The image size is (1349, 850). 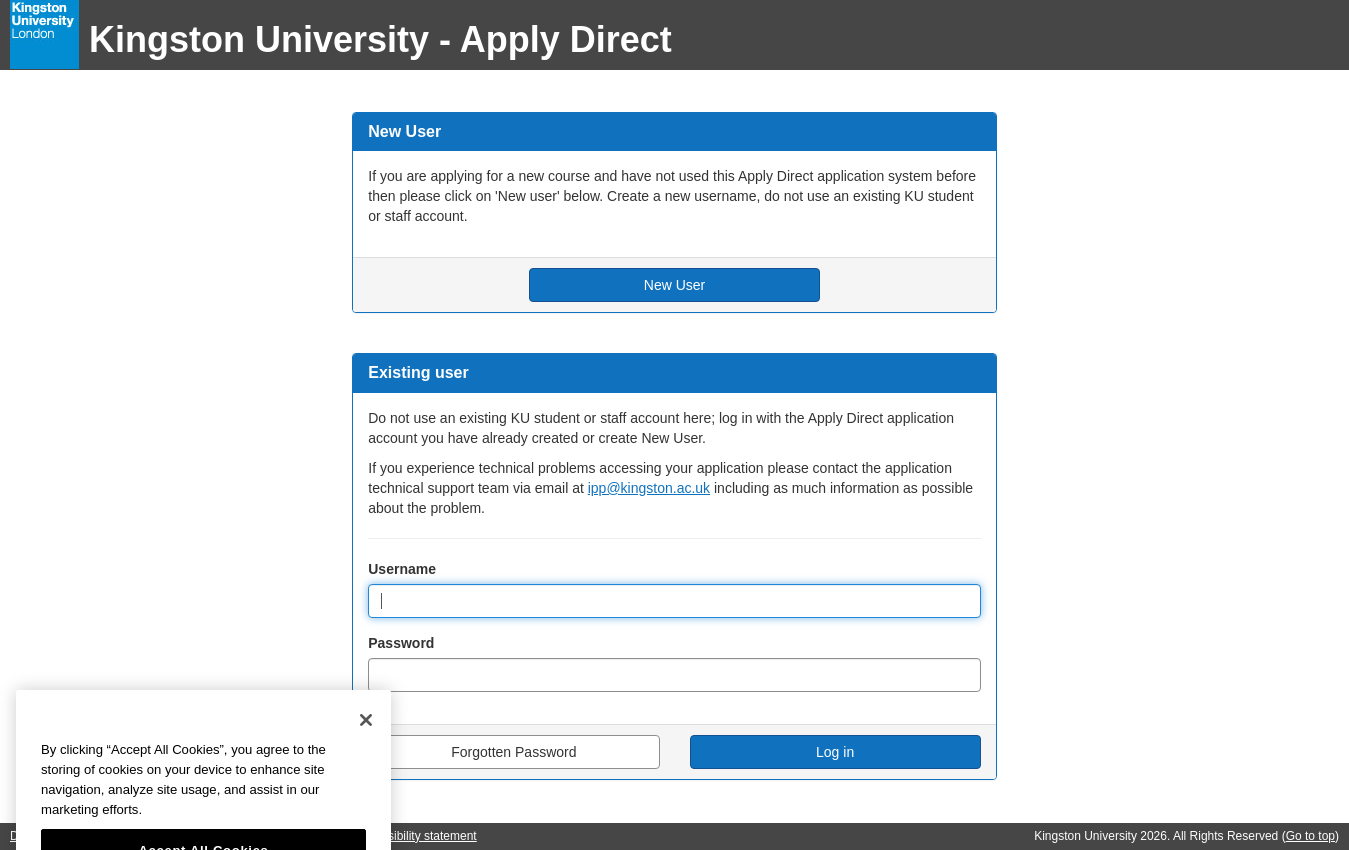 I want to click on Username, so click(x=402, y=569).